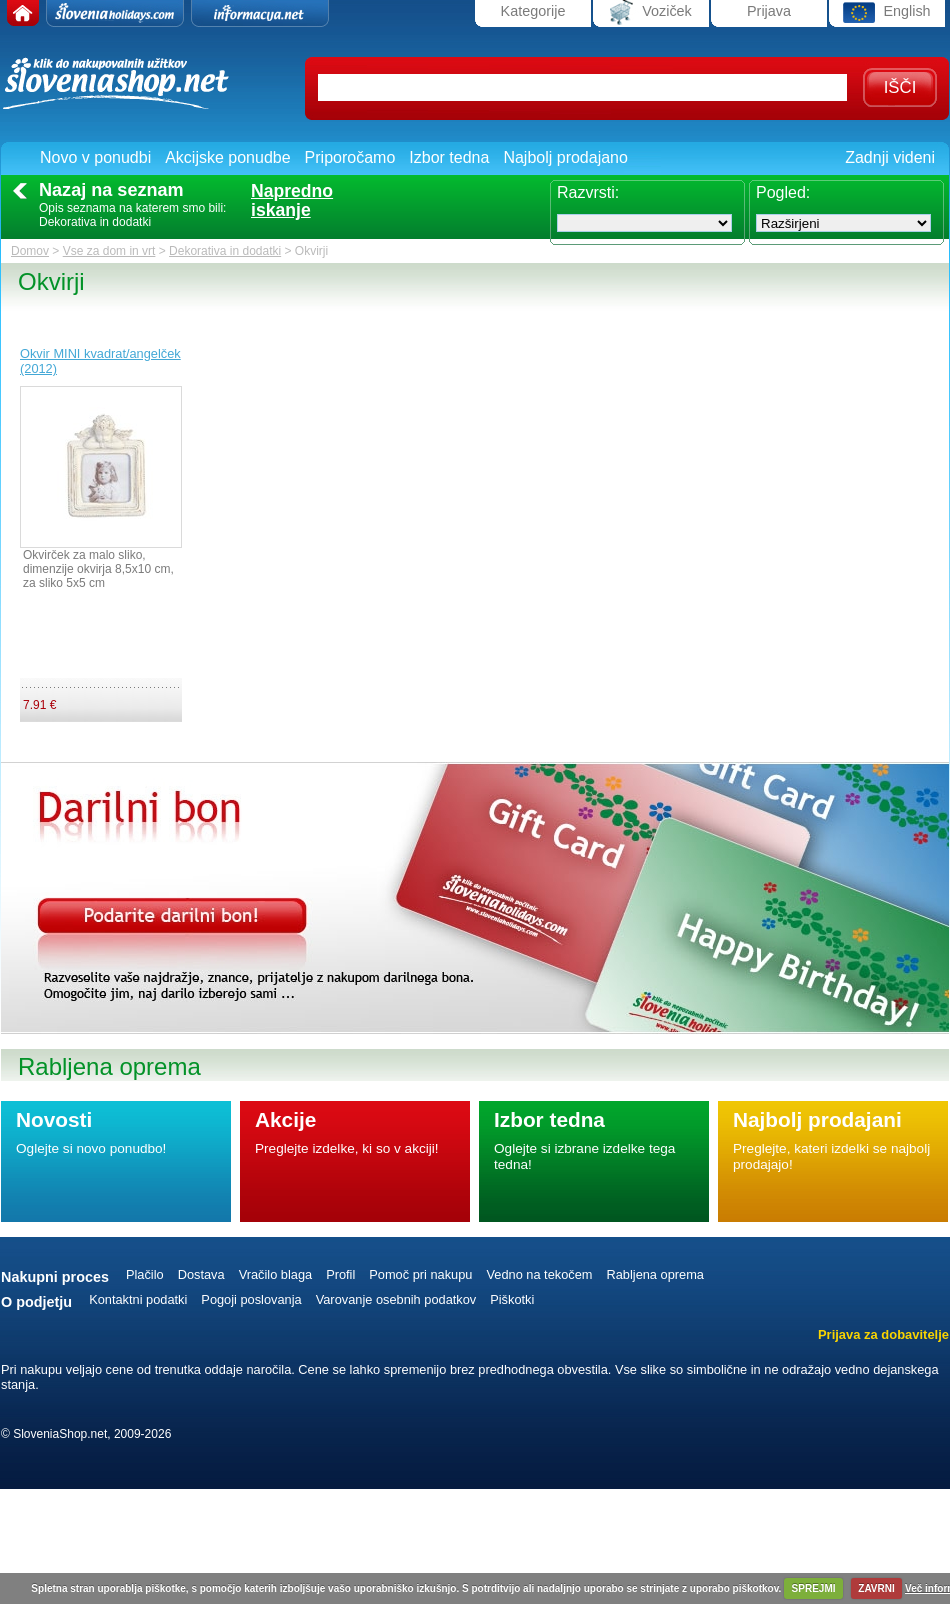 Image resolution: width=950 pixels, height=1604 pixels. What do you see at coordinates (539, 1274) in the screenshot?
I see `Vedno na tekočem` at bounding box center [539, 1274].